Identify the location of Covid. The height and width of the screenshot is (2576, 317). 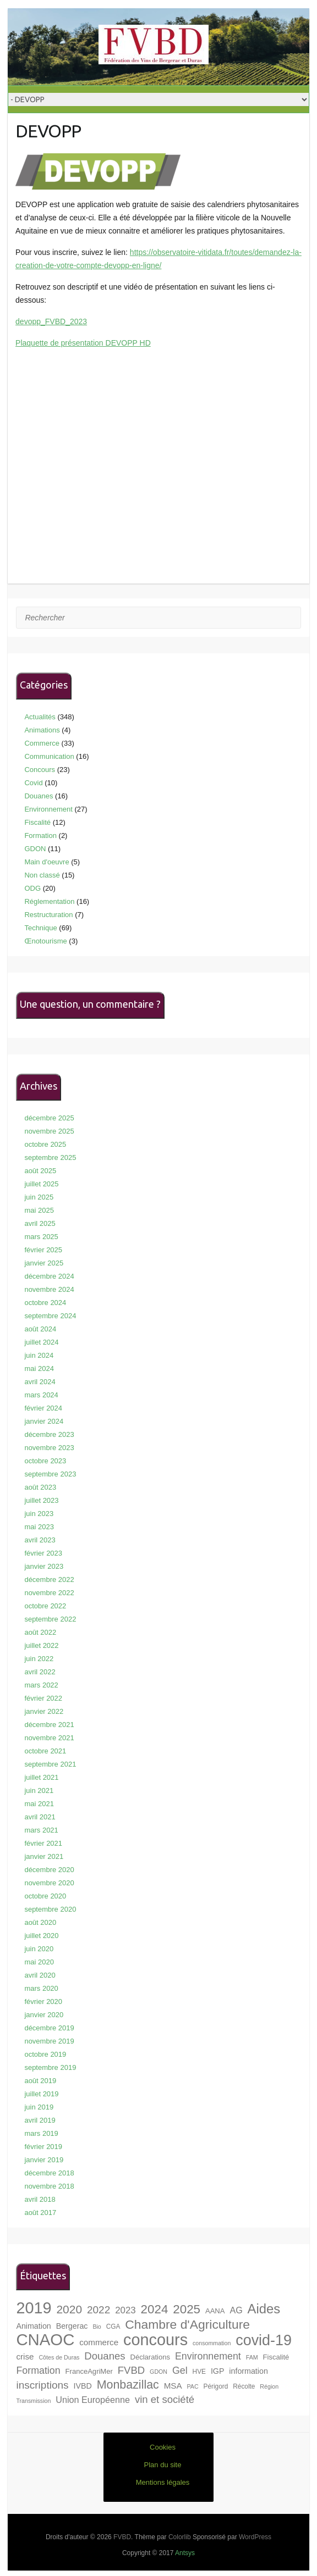
(33, 783).